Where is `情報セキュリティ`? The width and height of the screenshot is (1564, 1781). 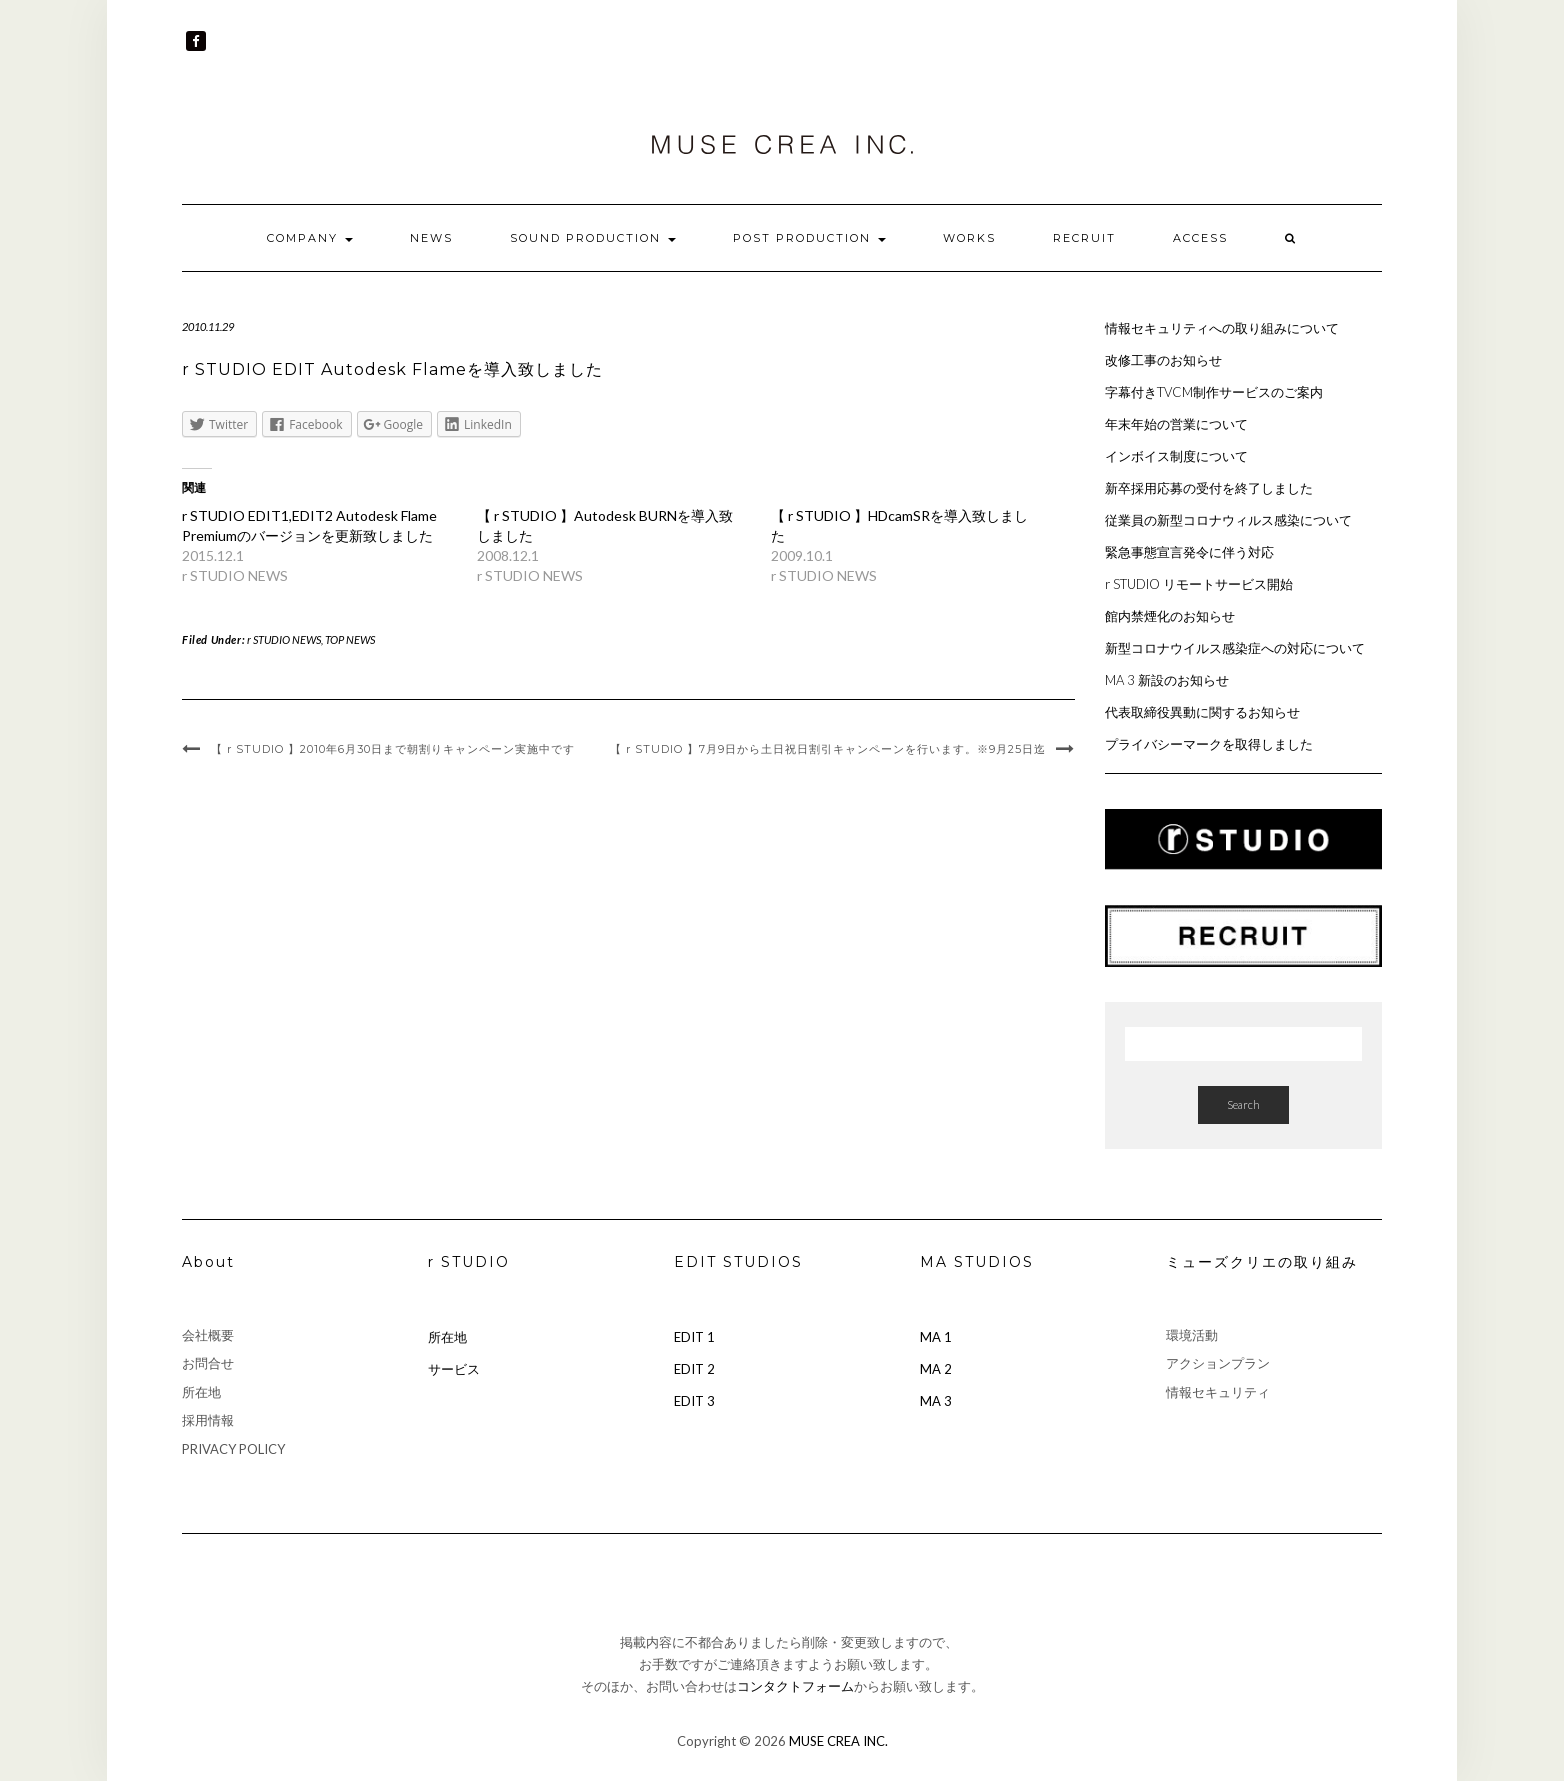 情報セキュリティ is located at coordinates (1218, 1392).